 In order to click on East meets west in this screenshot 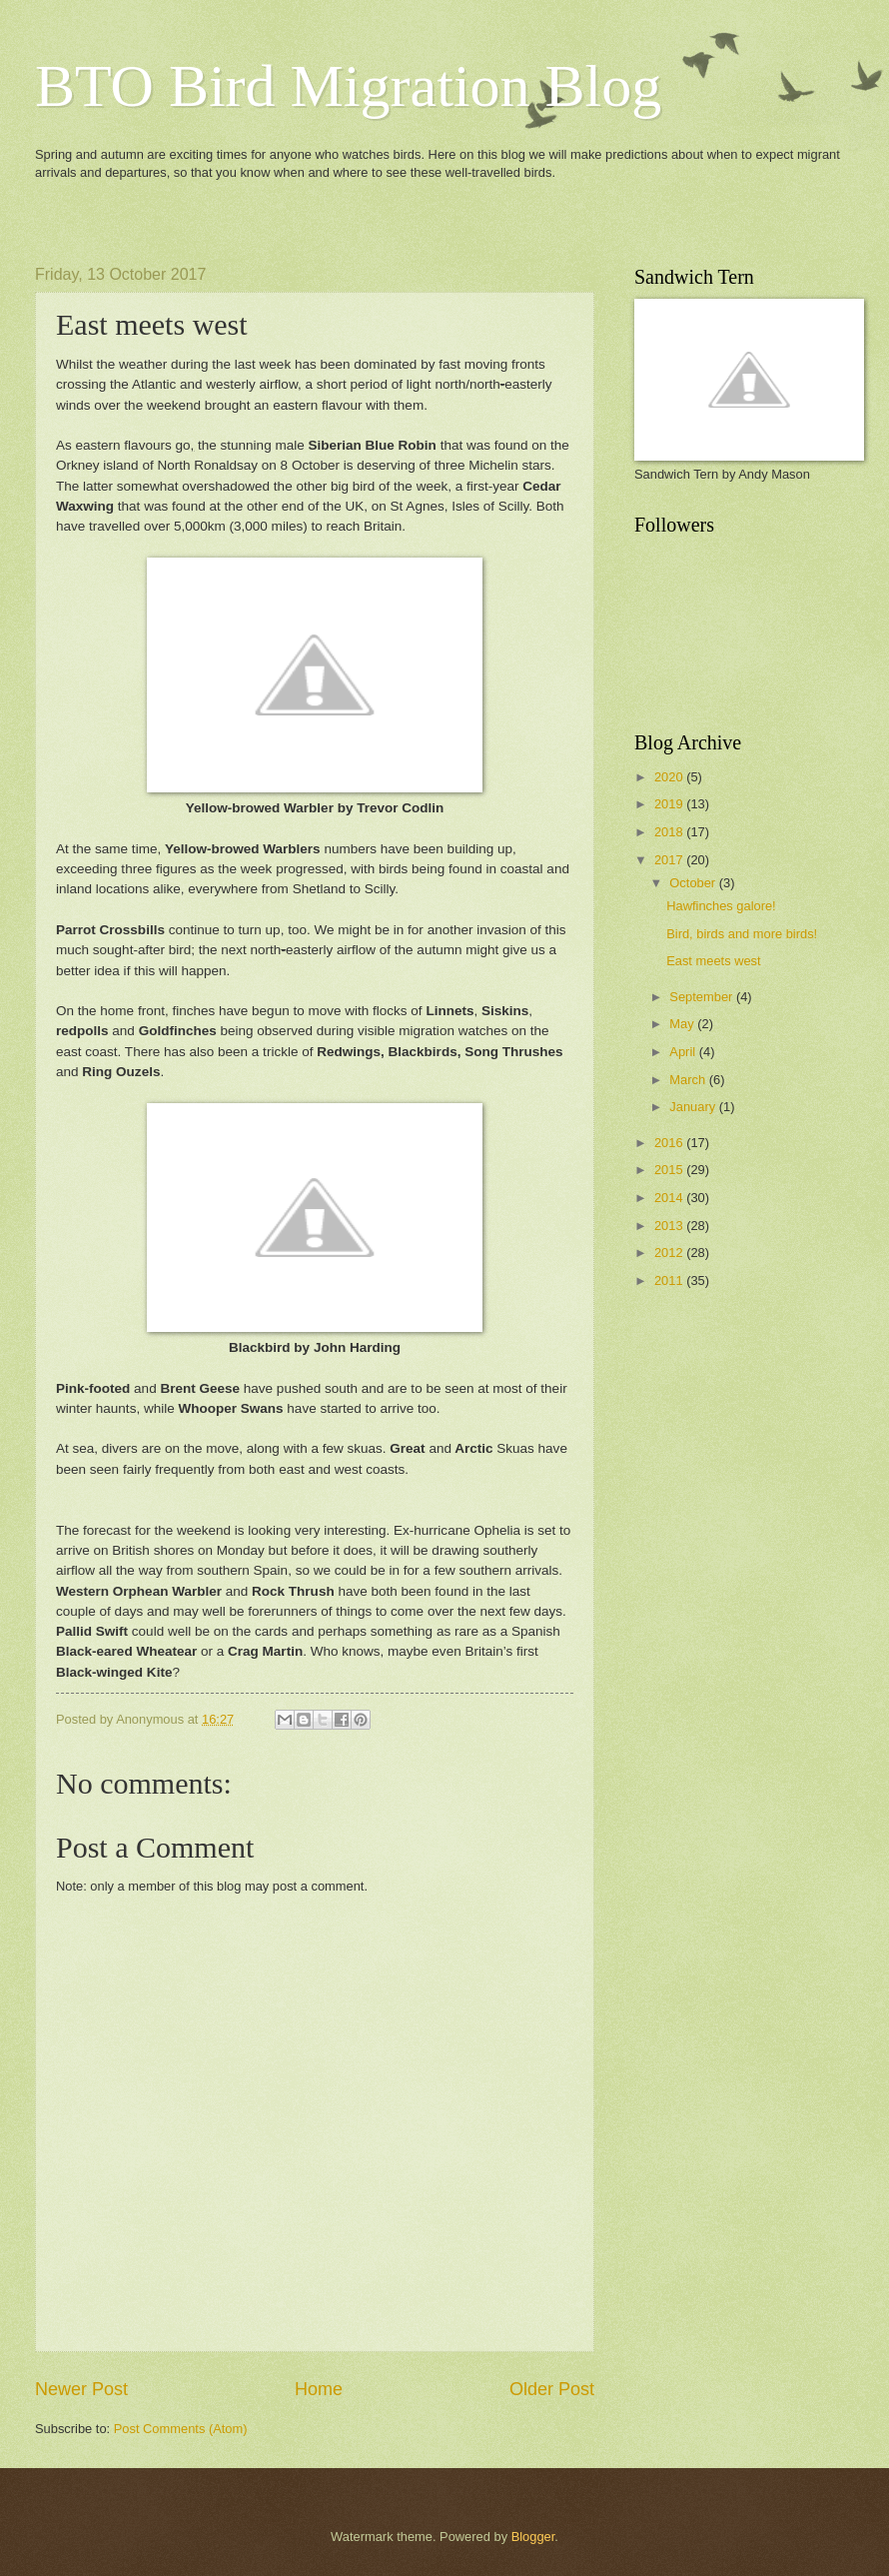, I will do `click(713, 960)`.